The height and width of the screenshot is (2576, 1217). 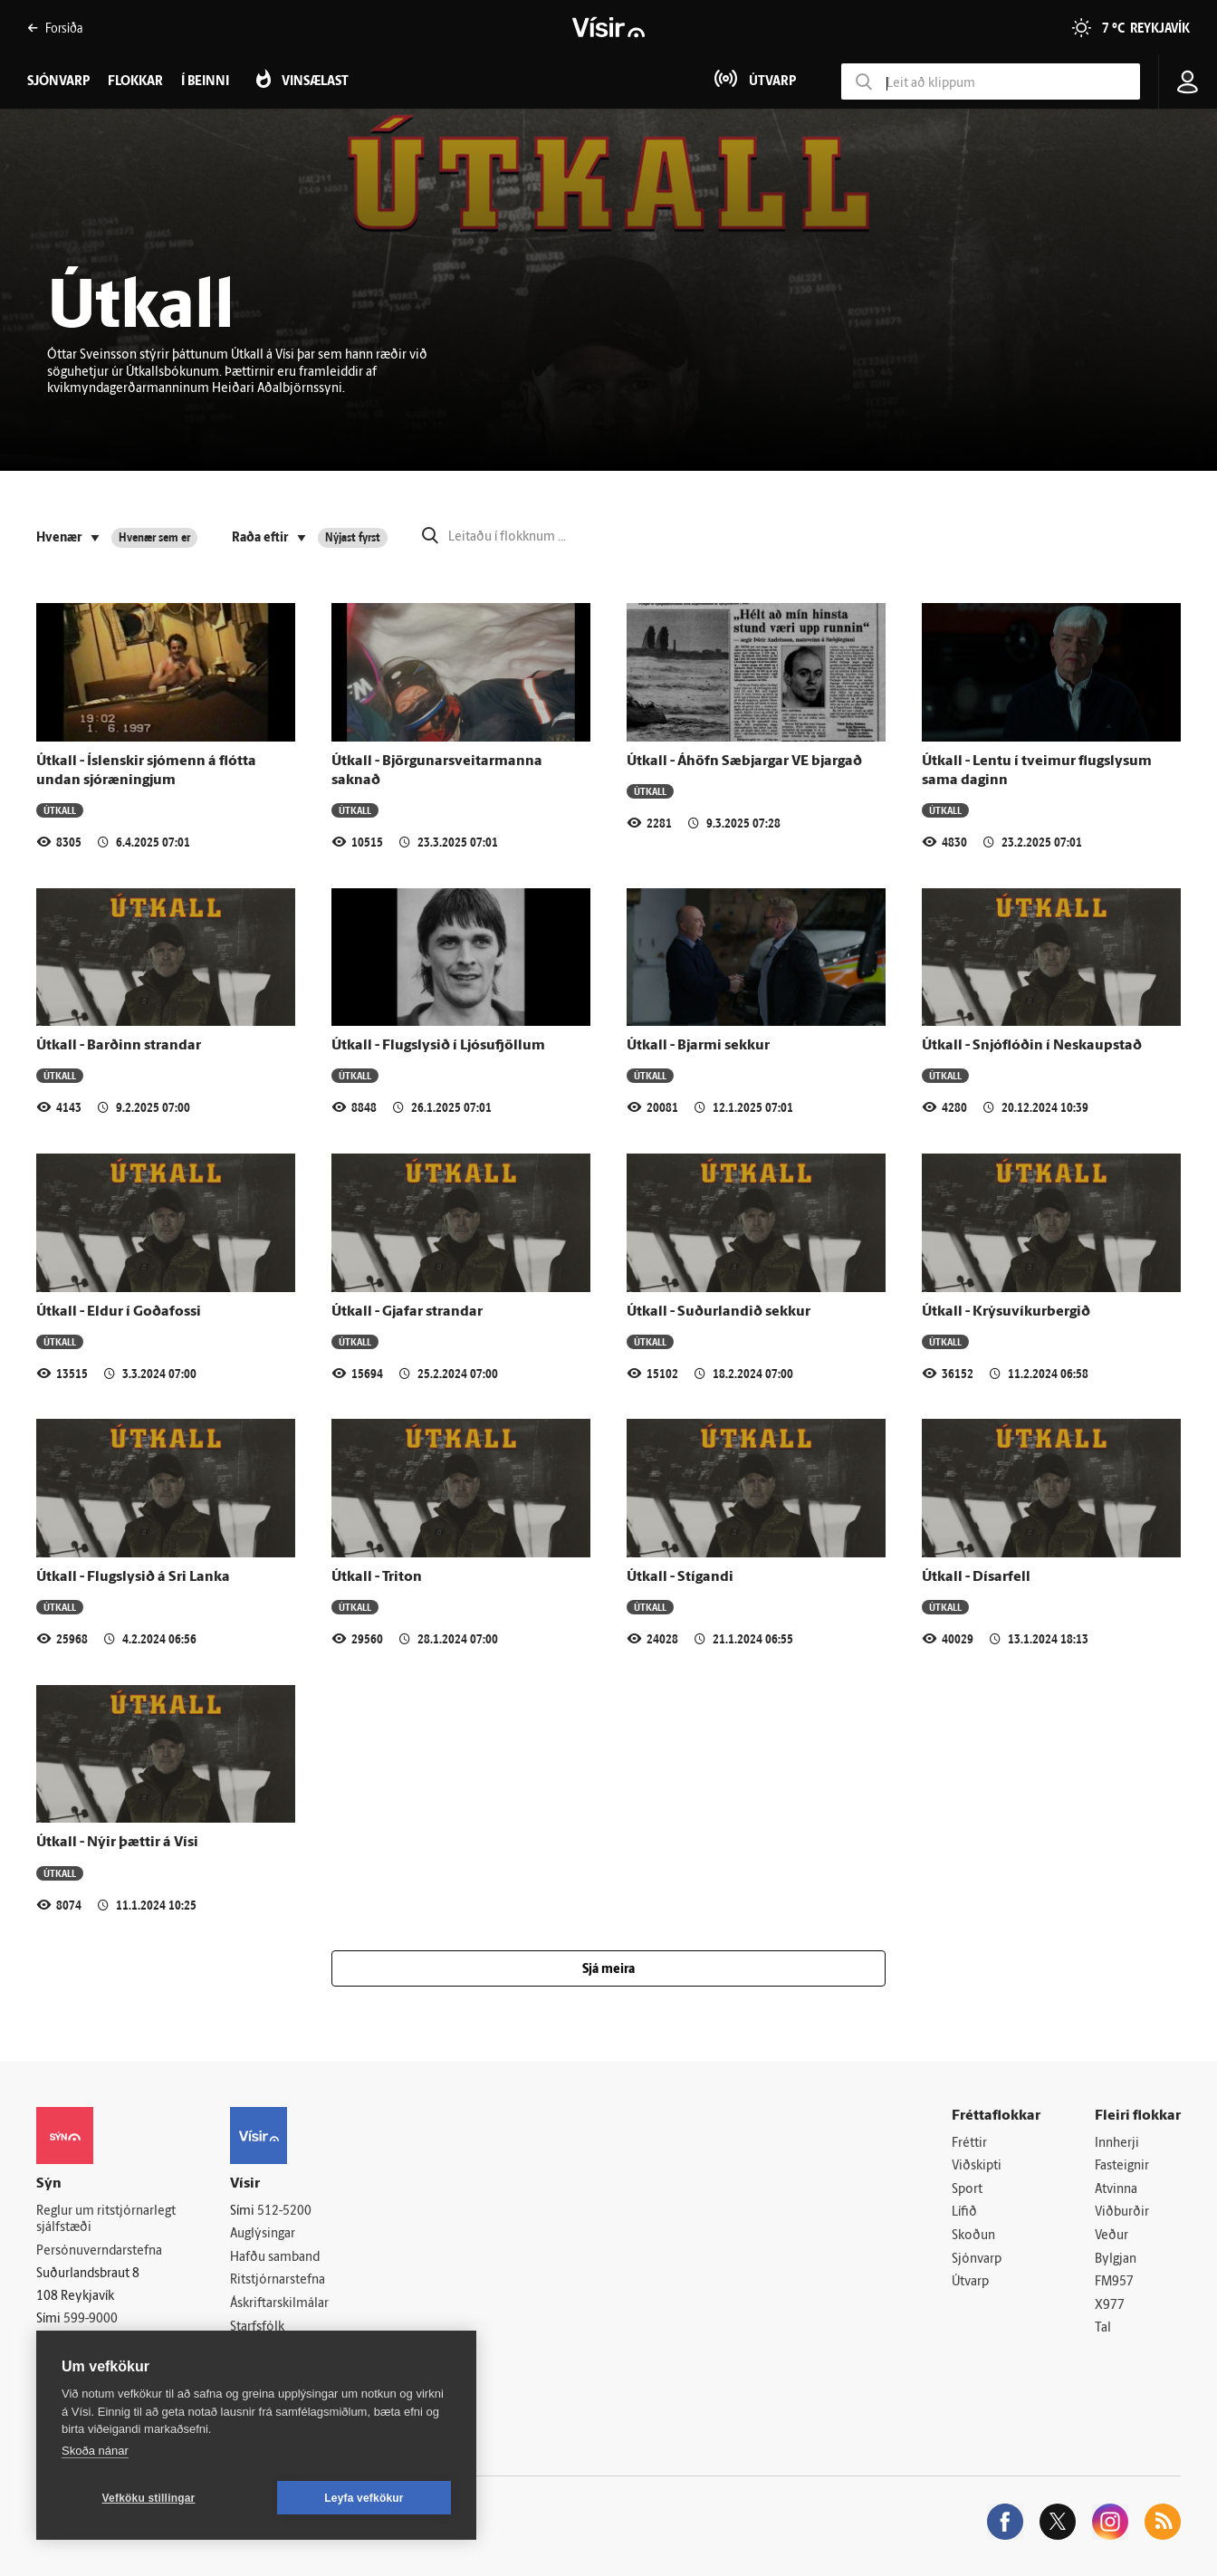 I want to click on Forsíða, so click(x=54, y=27).